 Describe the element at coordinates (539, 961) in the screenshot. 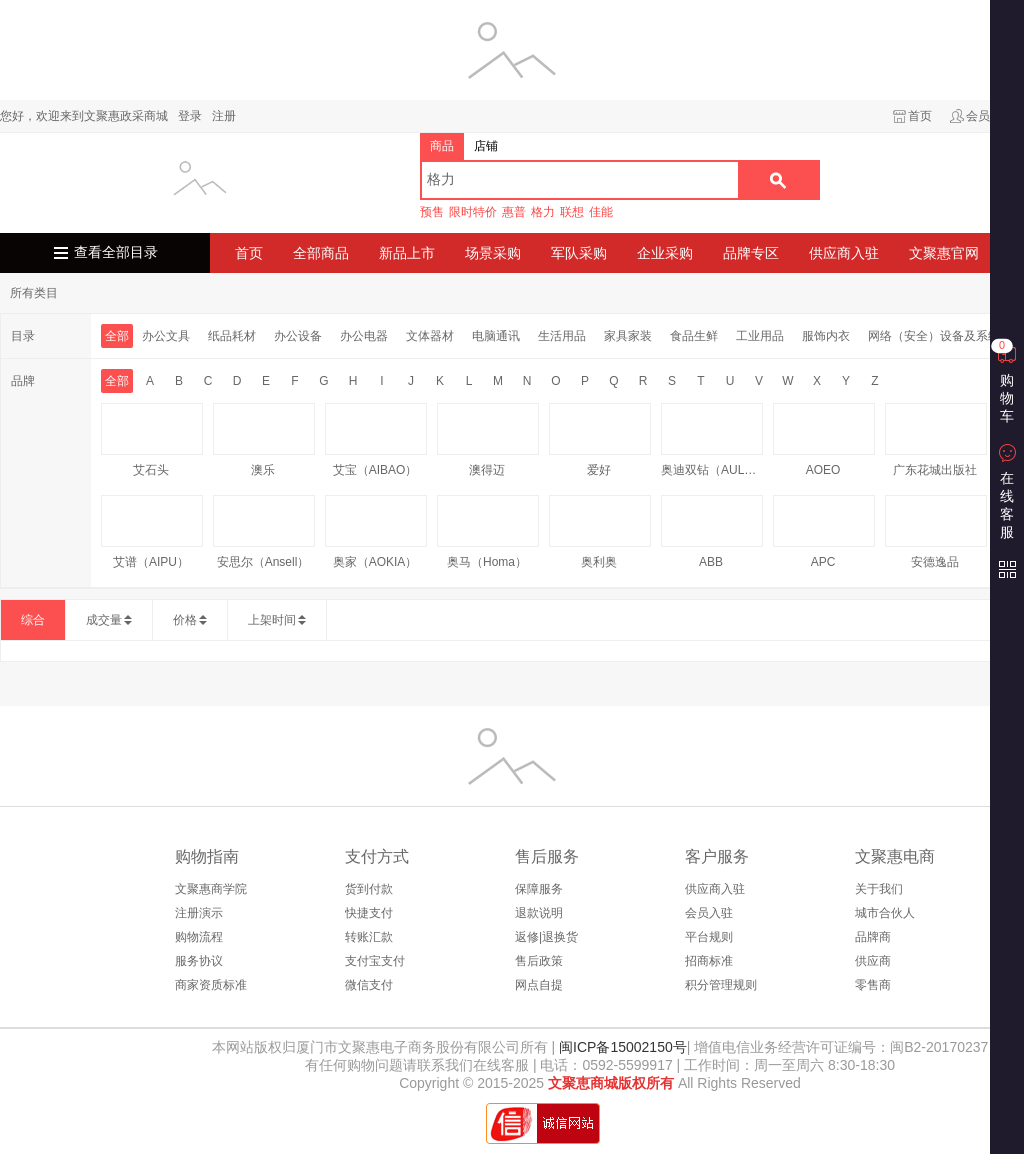

I see `售后政策` at that location.